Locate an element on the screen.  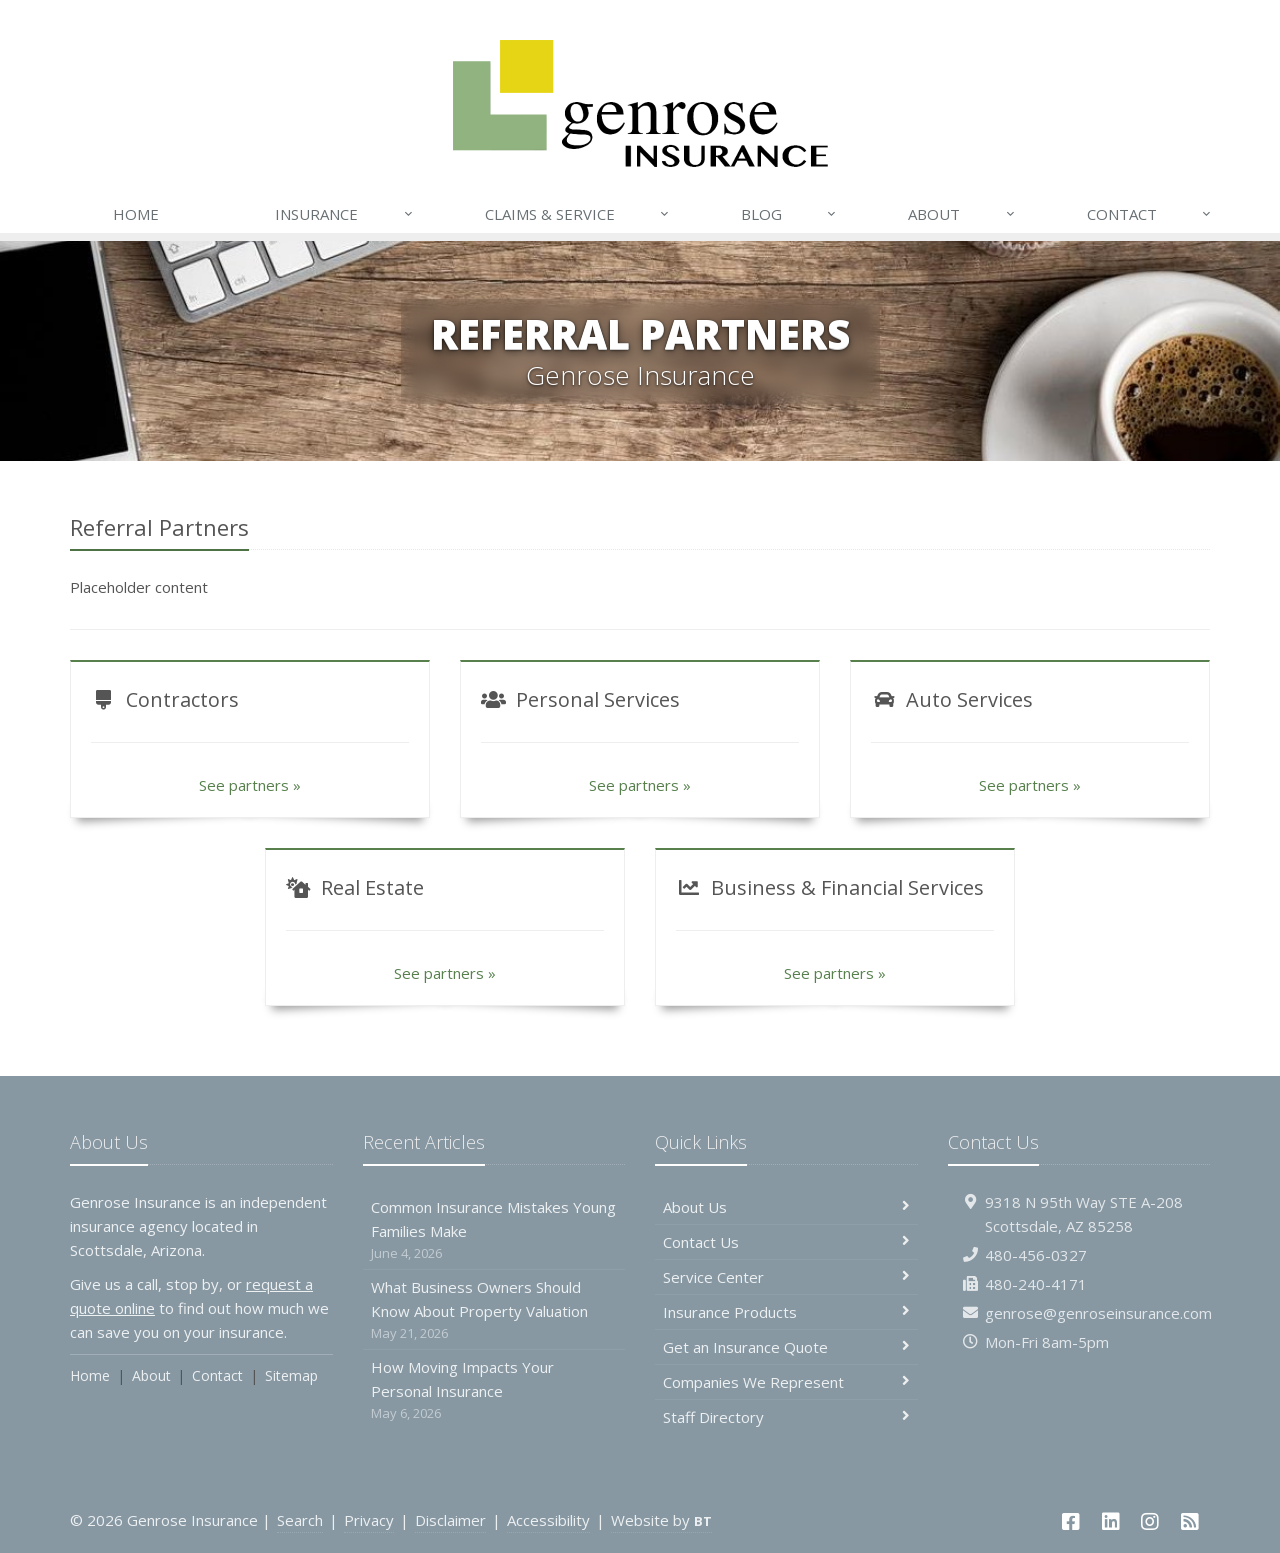
Staff Directory is located at coordinates (786, 1417).